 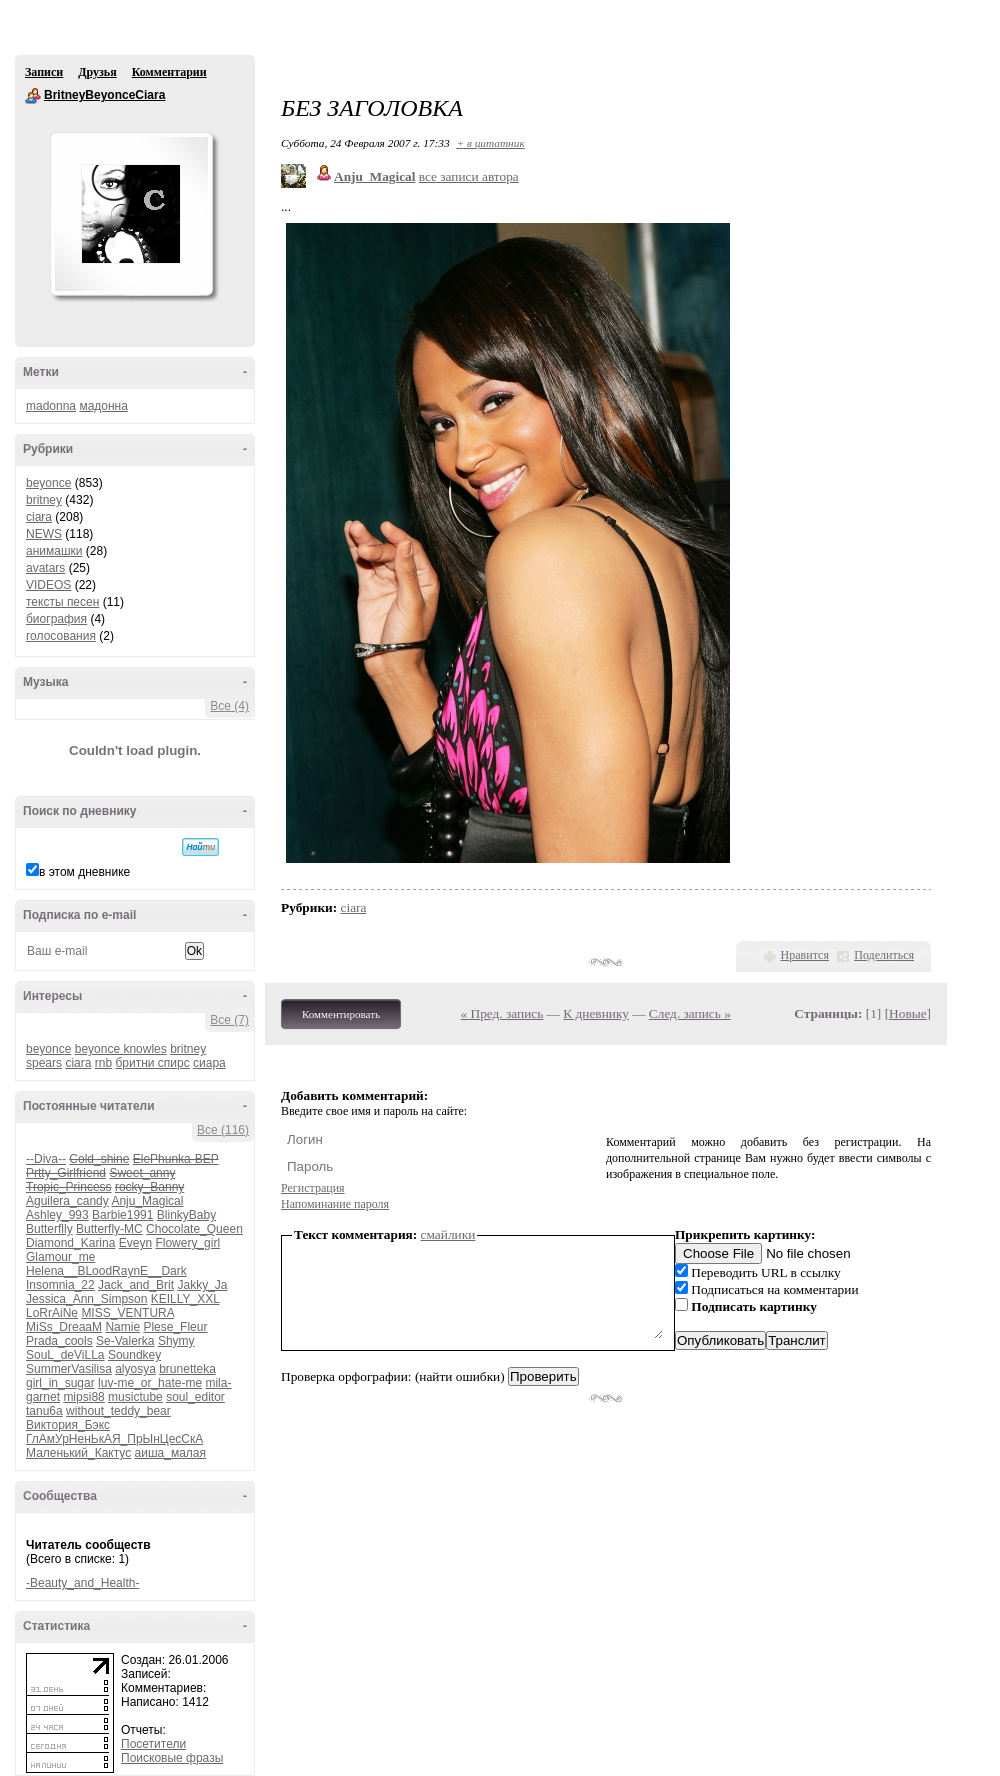 I want to click on beyonce knowles, so click(x=121, y=1049).